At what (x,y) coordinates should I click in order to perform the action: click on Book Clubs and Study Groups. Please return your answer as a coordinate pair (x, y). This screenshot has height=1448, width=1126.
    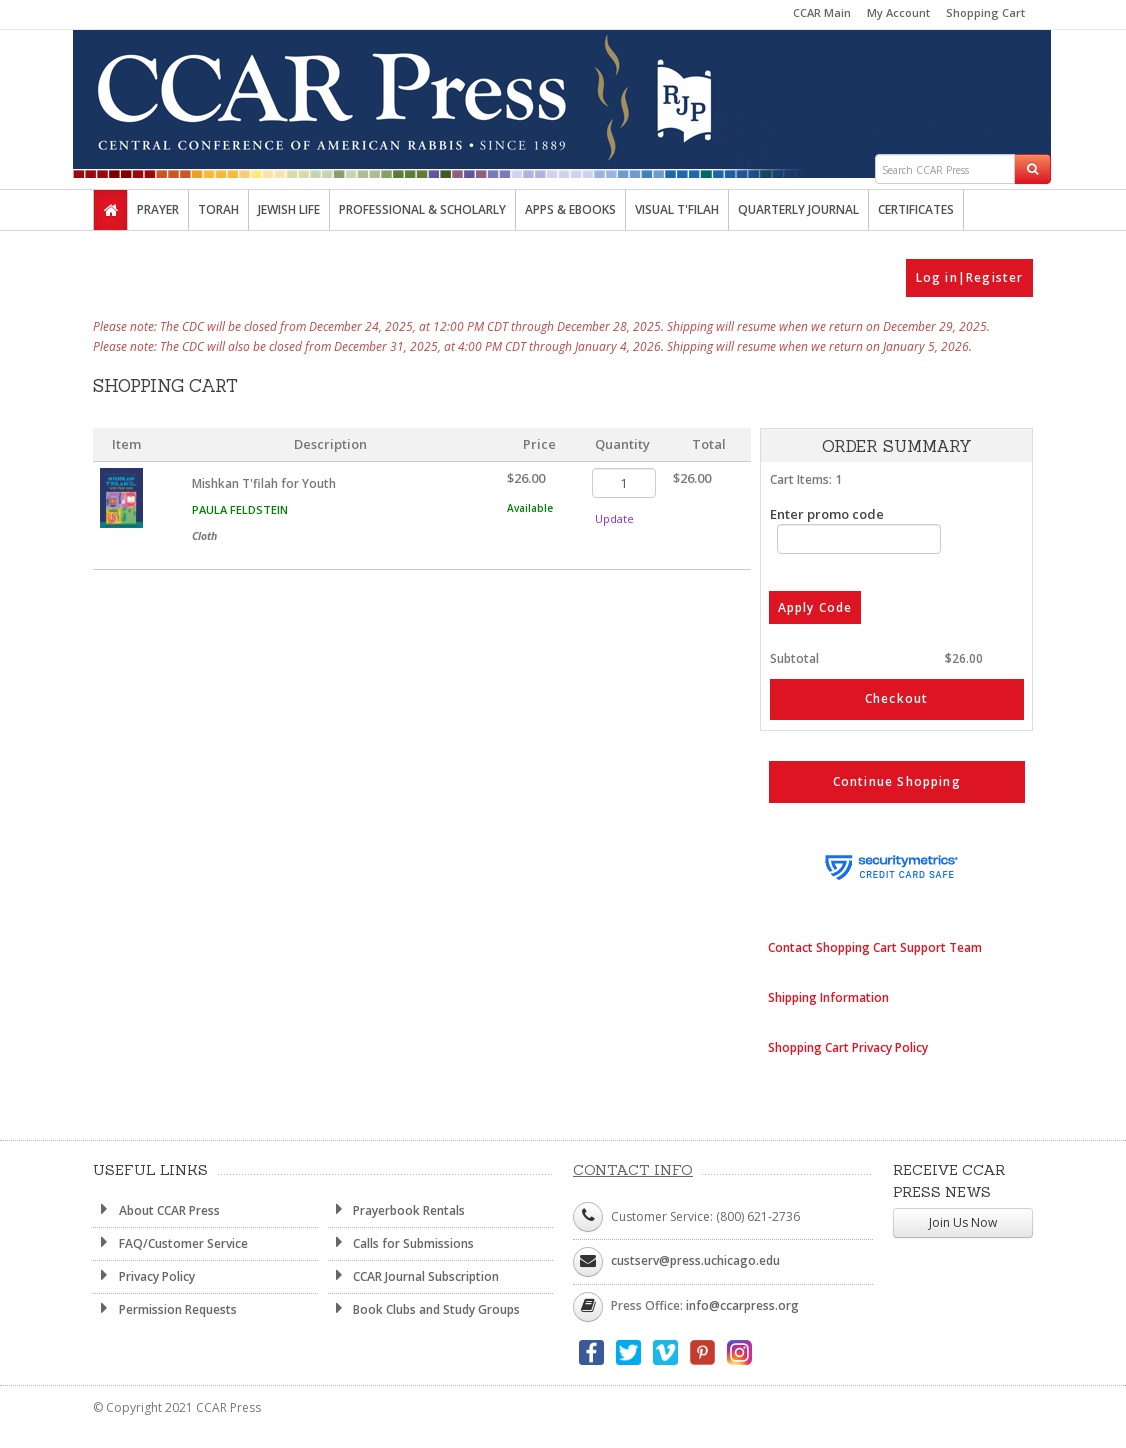
    Looking at the image, I should click on (424, 1309).